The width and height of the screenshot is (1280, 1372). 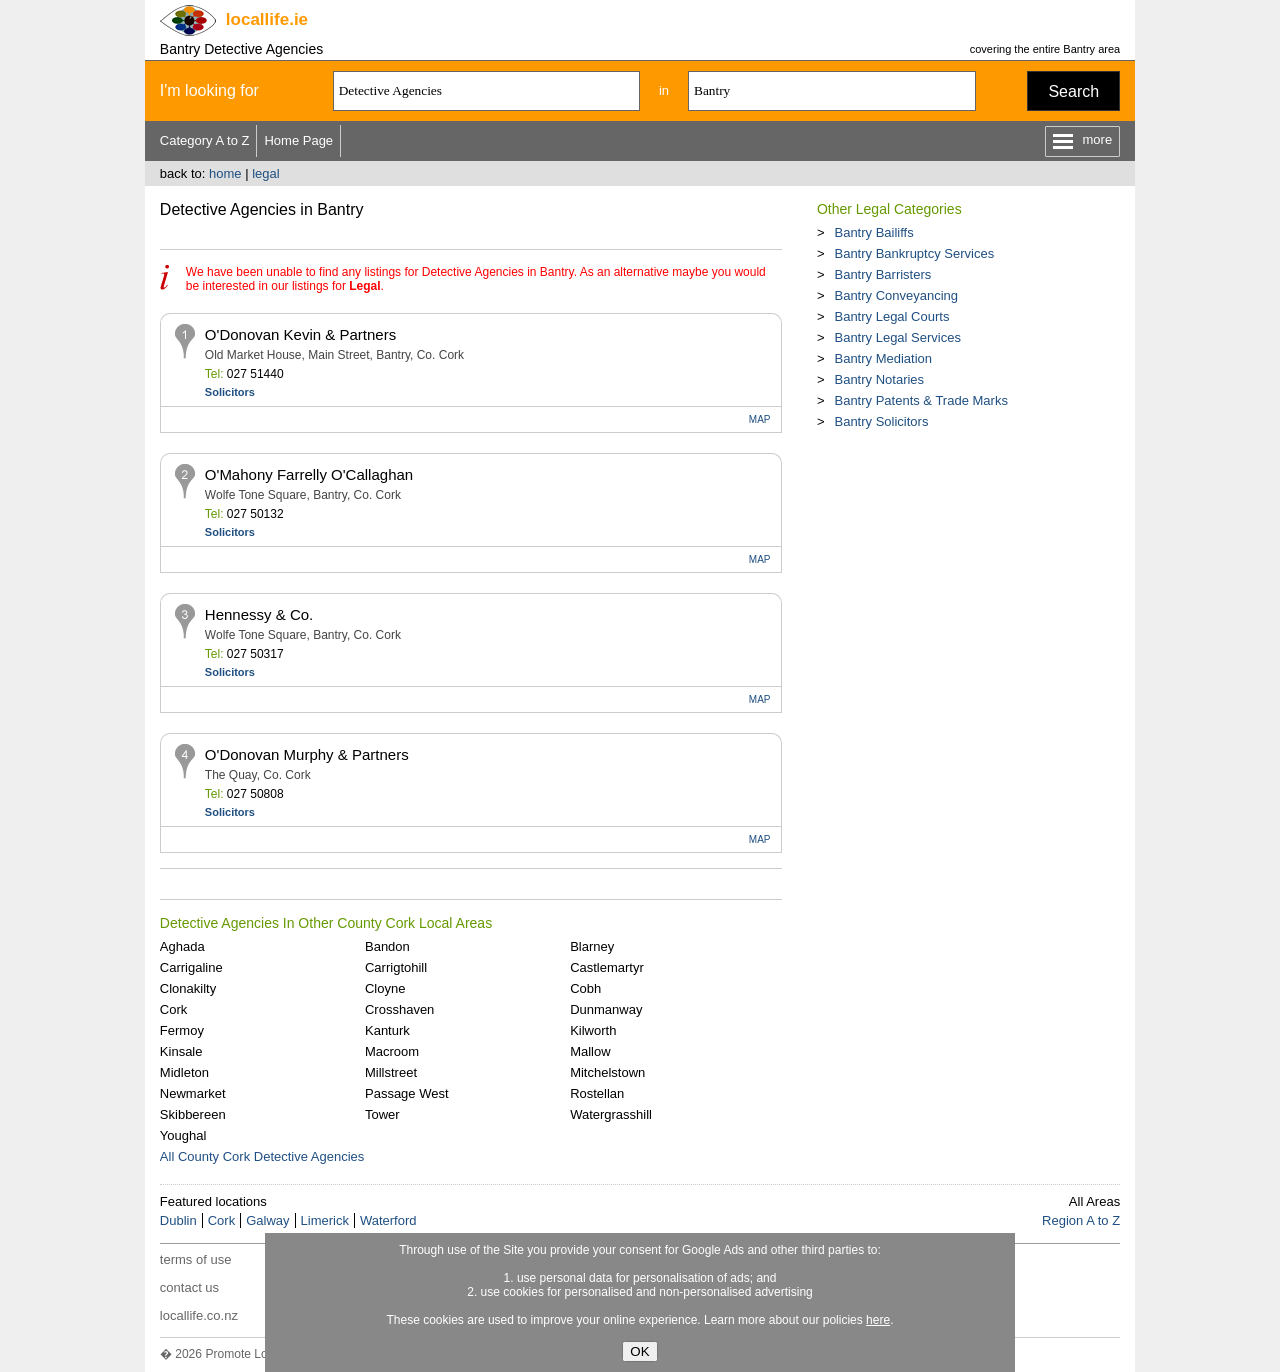 I want to click on Solicitors, so click(x=230, y=392).